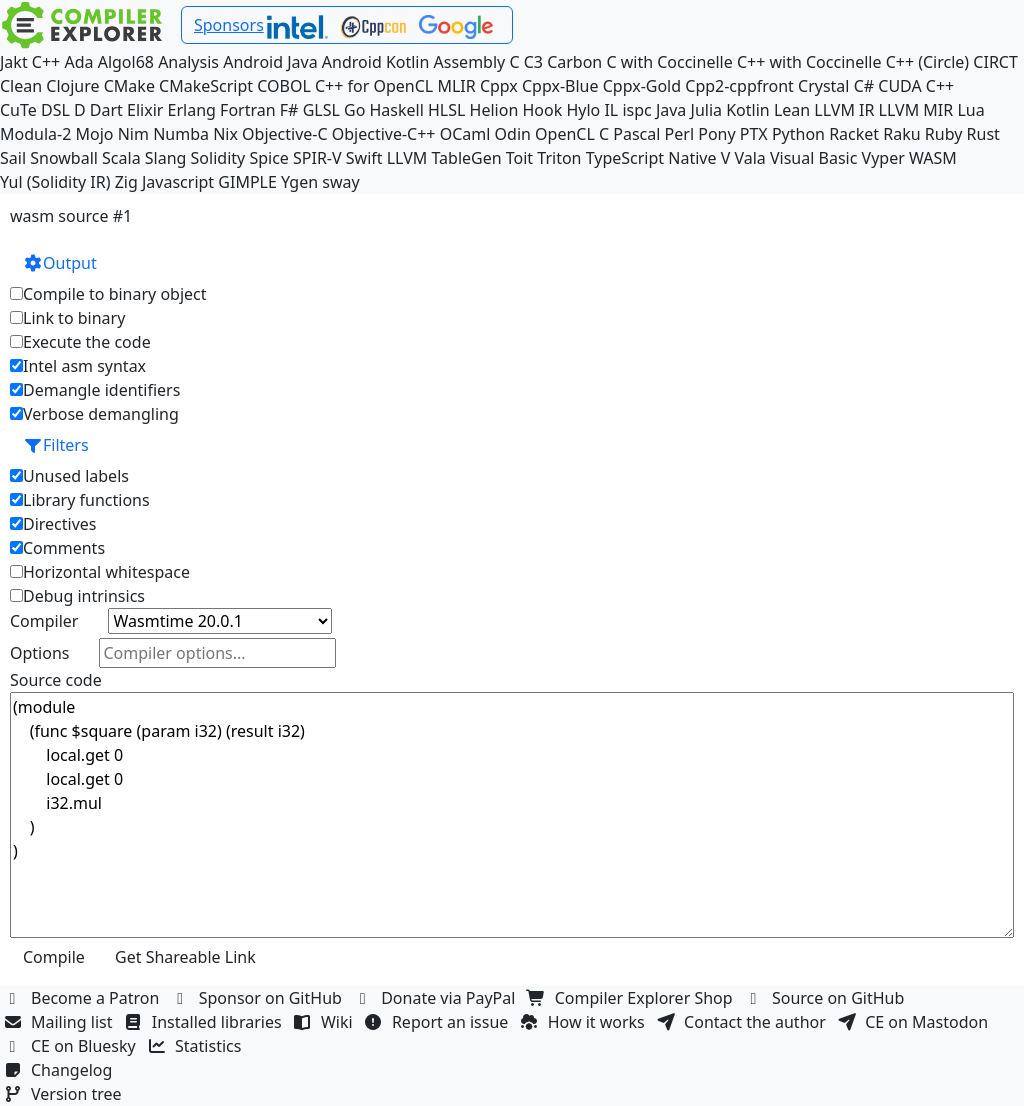 Image resolution: width=1024 pixels, height=1106 pixels. I want to click on Scala, so click(121, 158).